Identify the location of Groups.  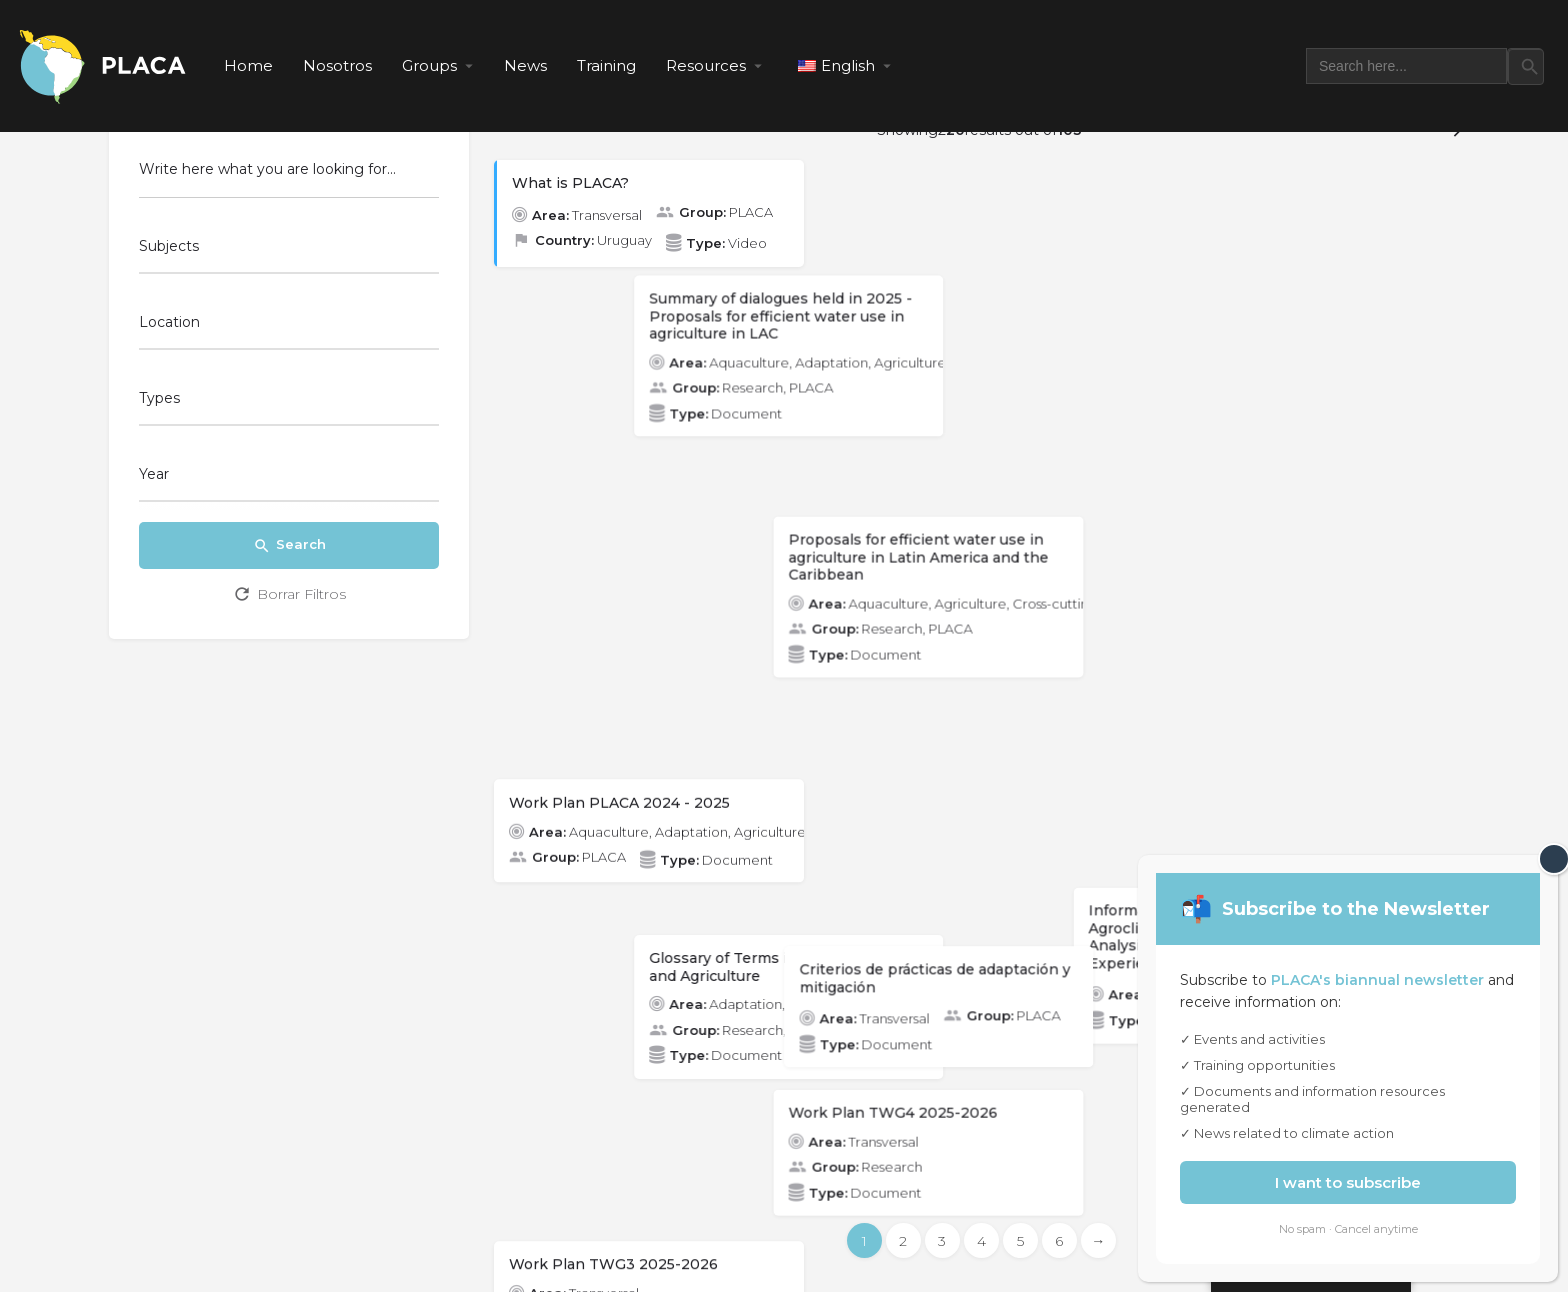
(429, 65).